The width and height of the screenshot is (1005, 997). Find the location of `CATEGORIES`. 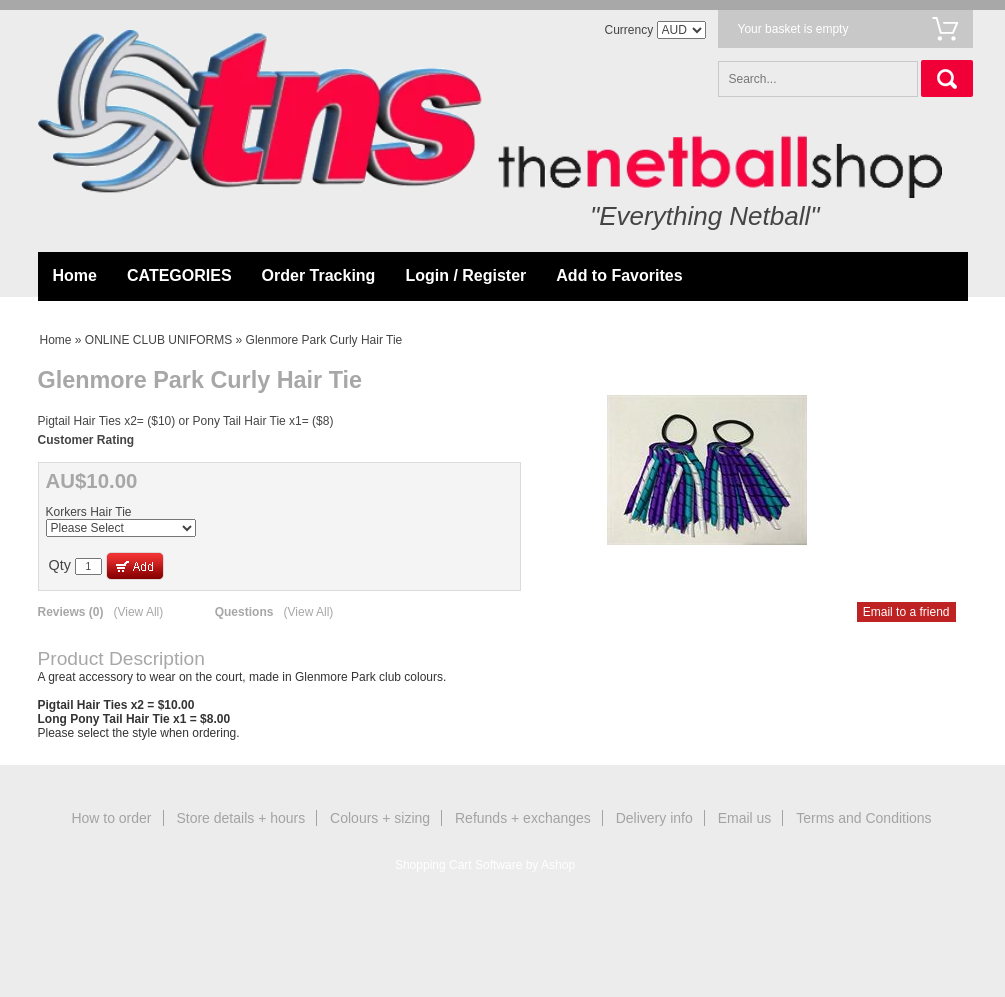

CATEGORIES is located at coordinates (179, 275).